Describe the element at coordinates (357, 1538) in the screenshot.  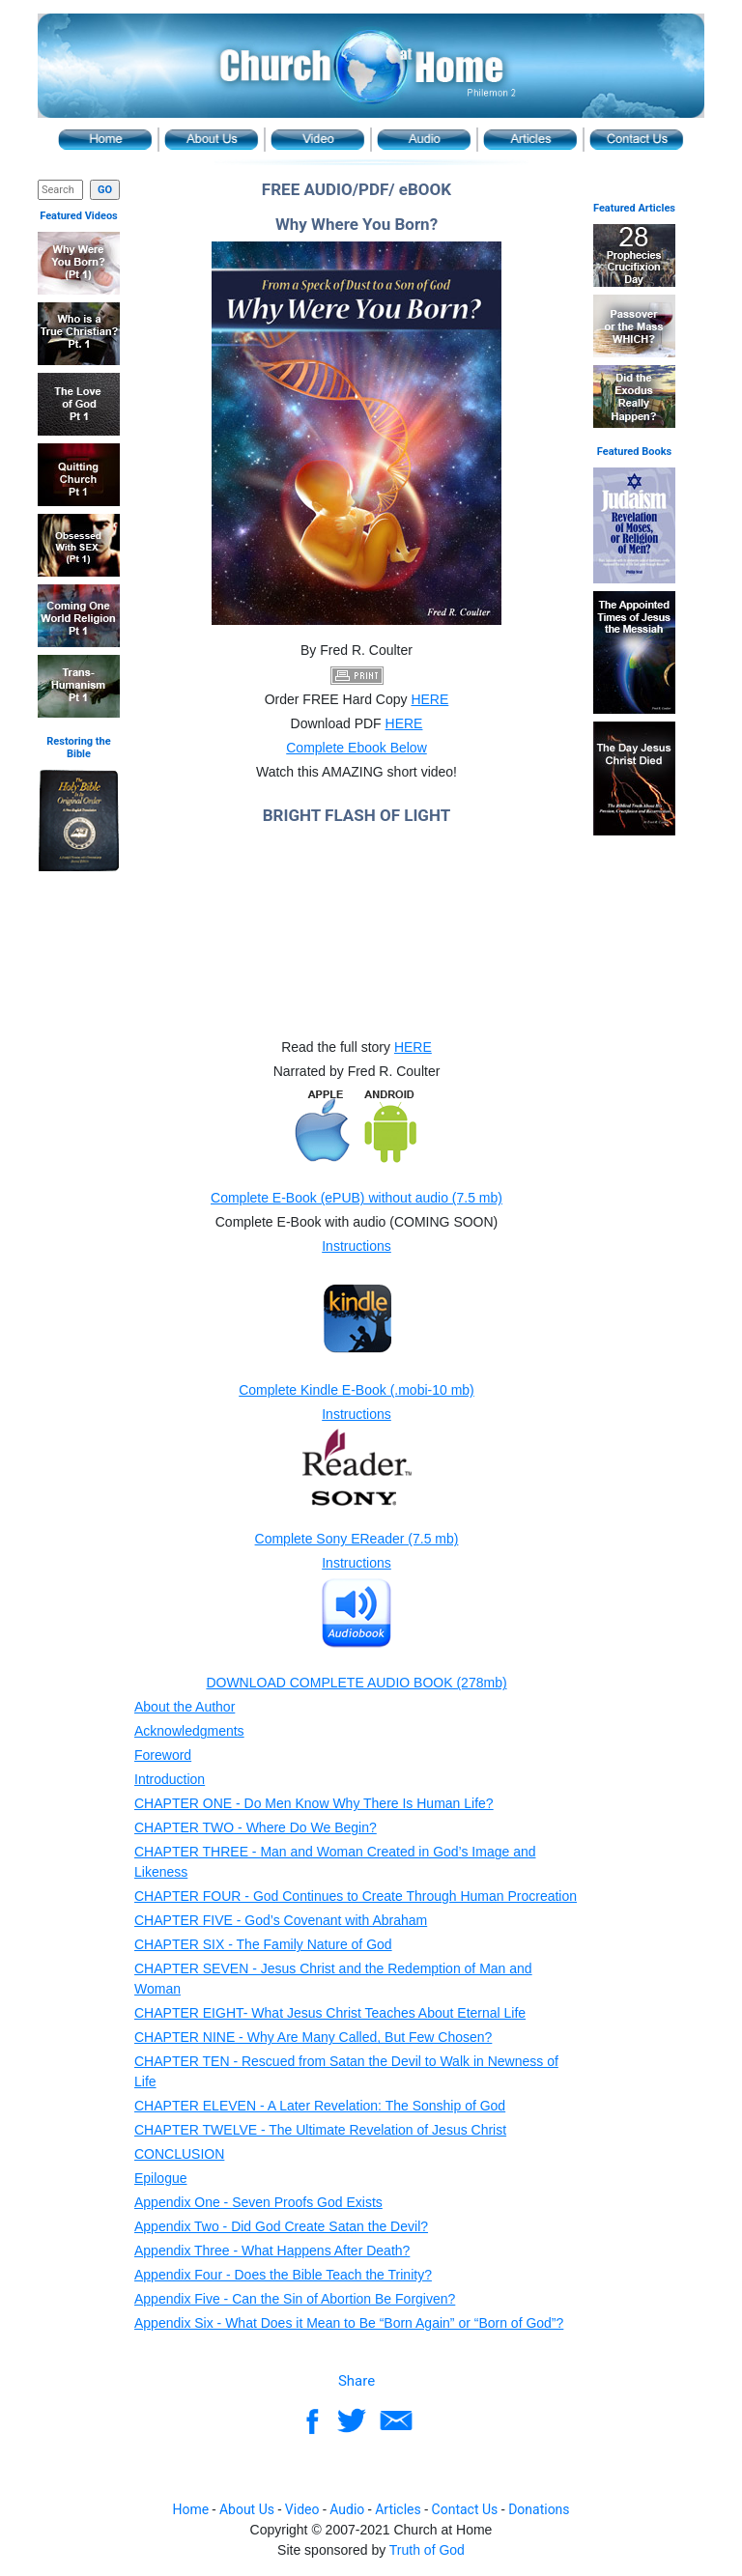
I see `Complete Sony EReader (7.5 mb)` at that location.